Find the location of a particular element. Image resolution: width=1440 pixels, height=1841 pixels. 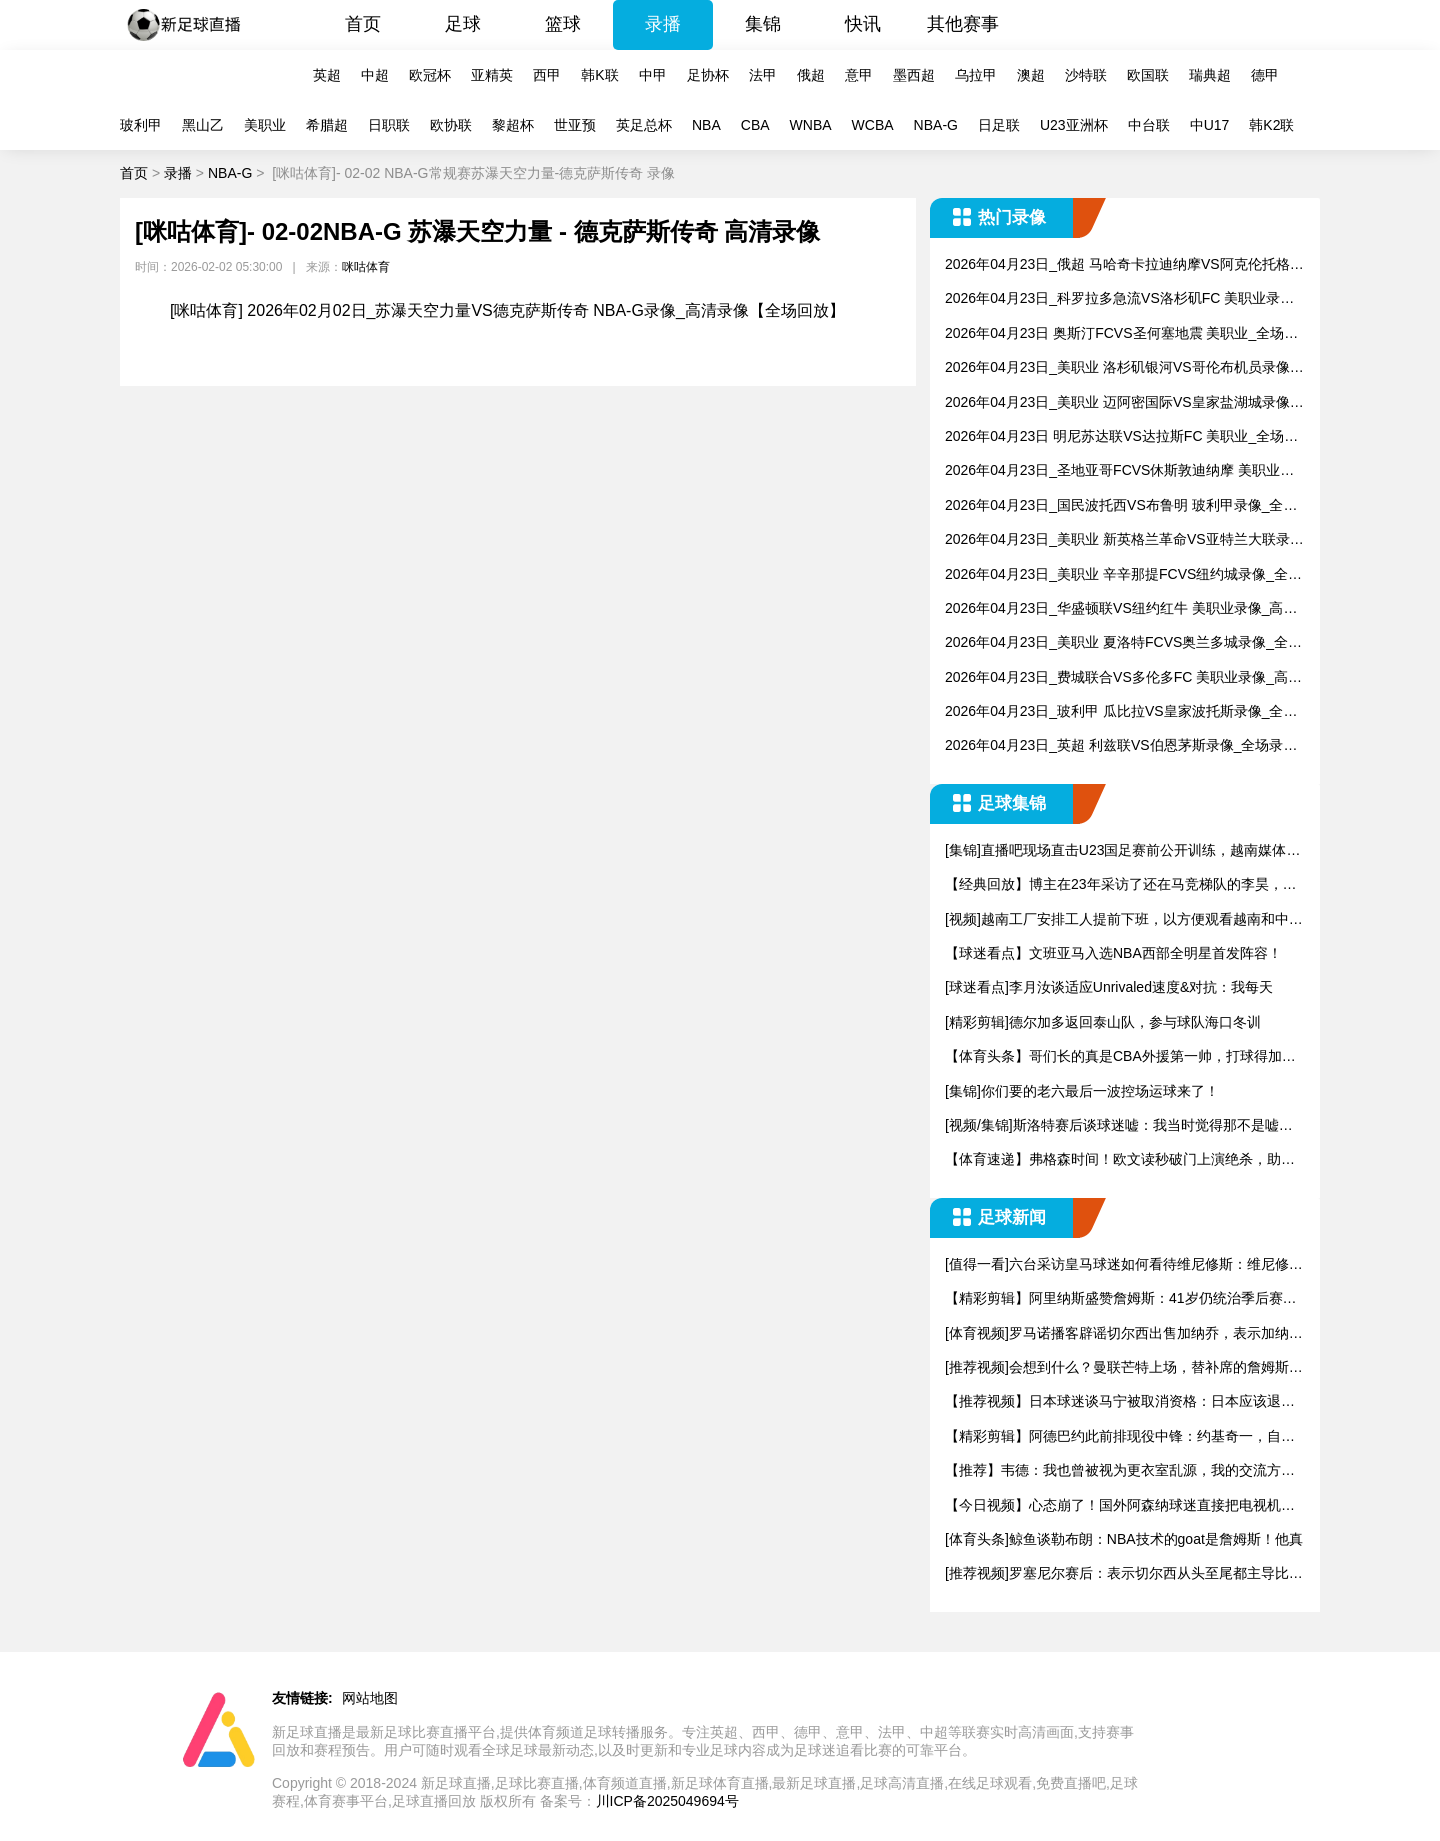

快讯 is located at coordinates (863, 24).